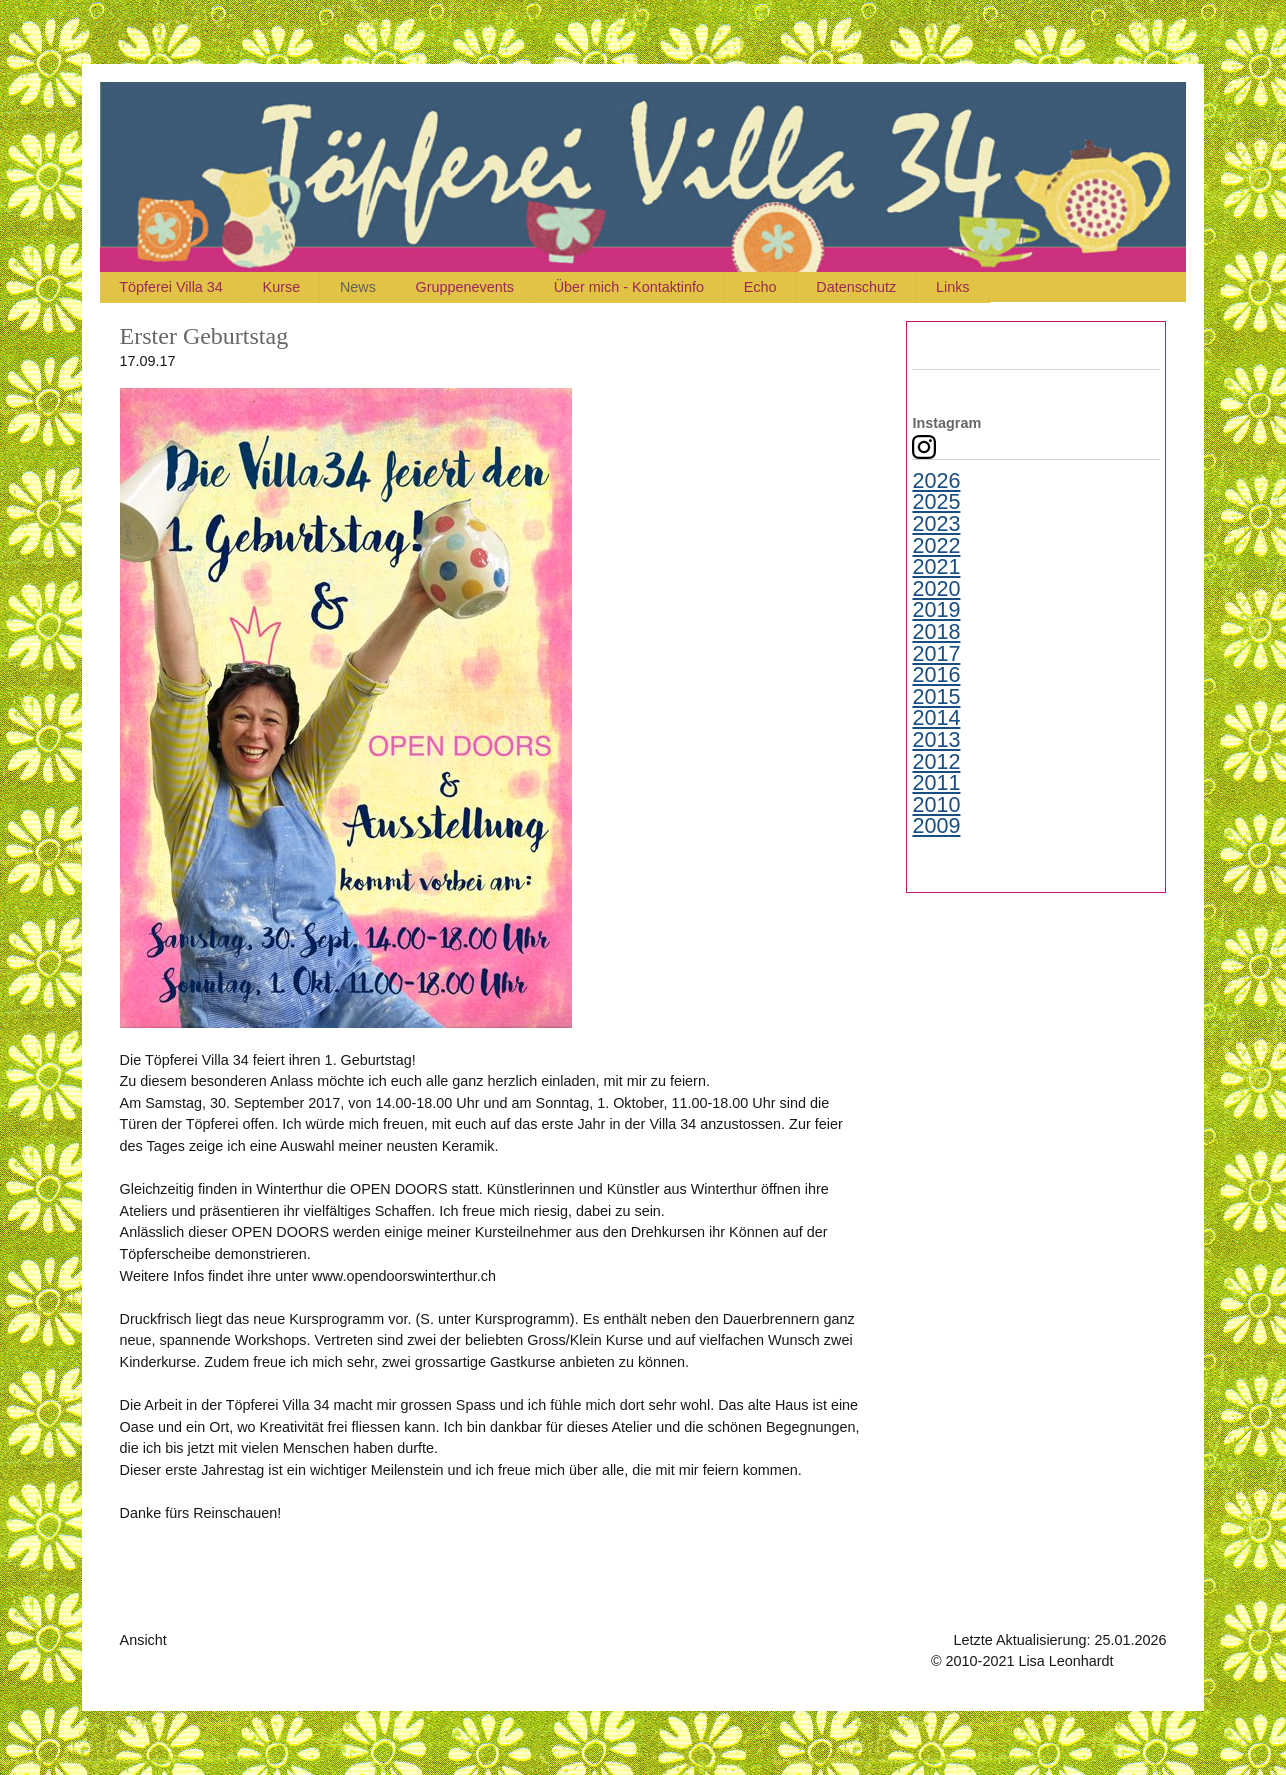 The height and width of the screenshot is (1775, 1286). Describe the element at coordinates (864, 287) in the screenshot. I see `Datenschutz` at that location.